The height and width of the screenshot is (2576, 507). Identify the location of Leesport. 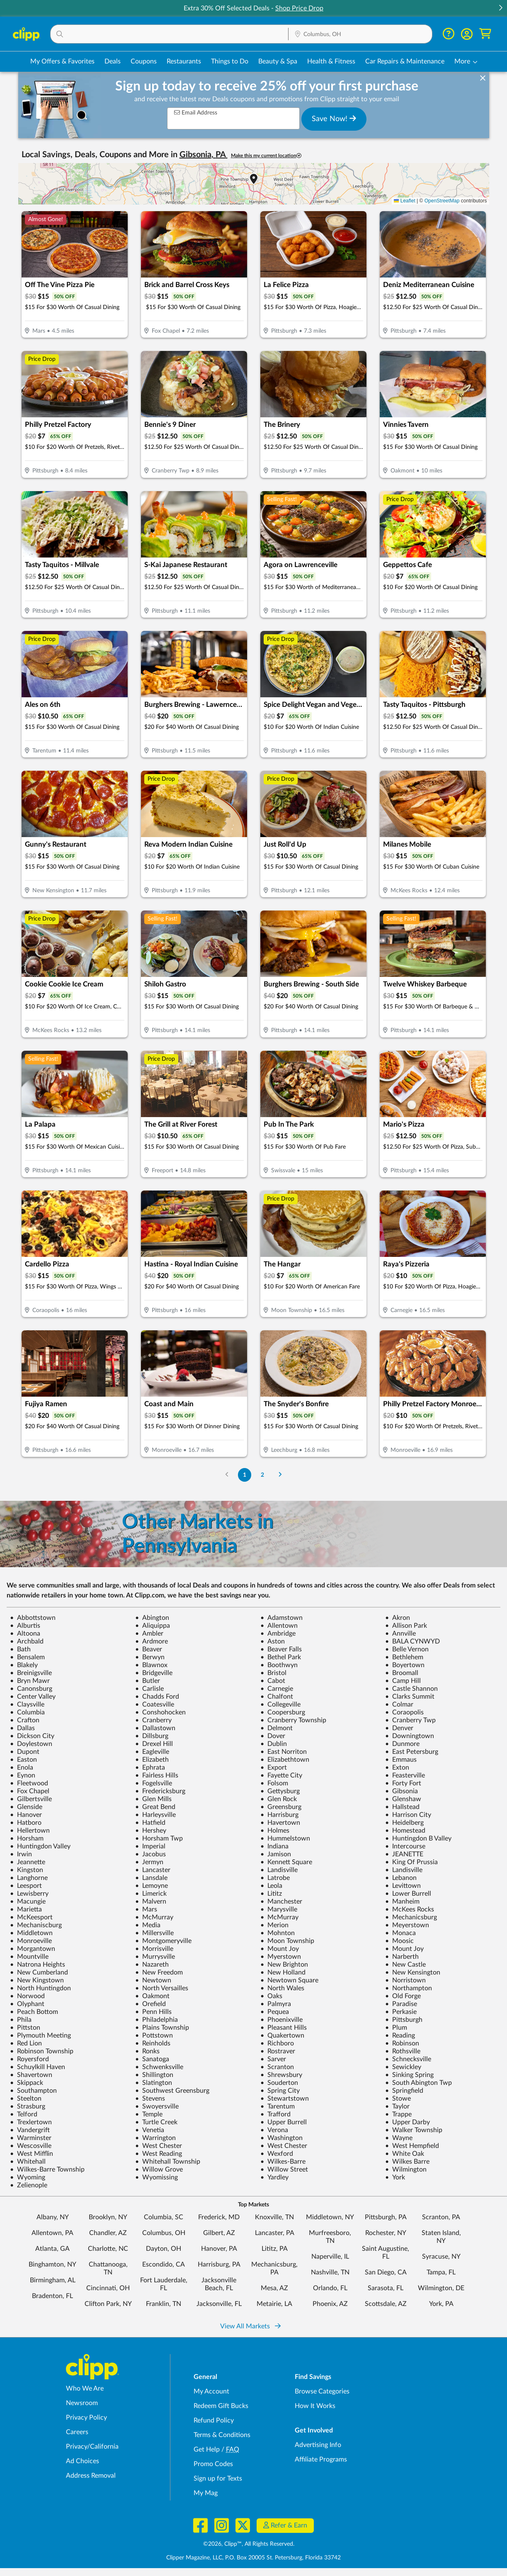
(26, 1885).